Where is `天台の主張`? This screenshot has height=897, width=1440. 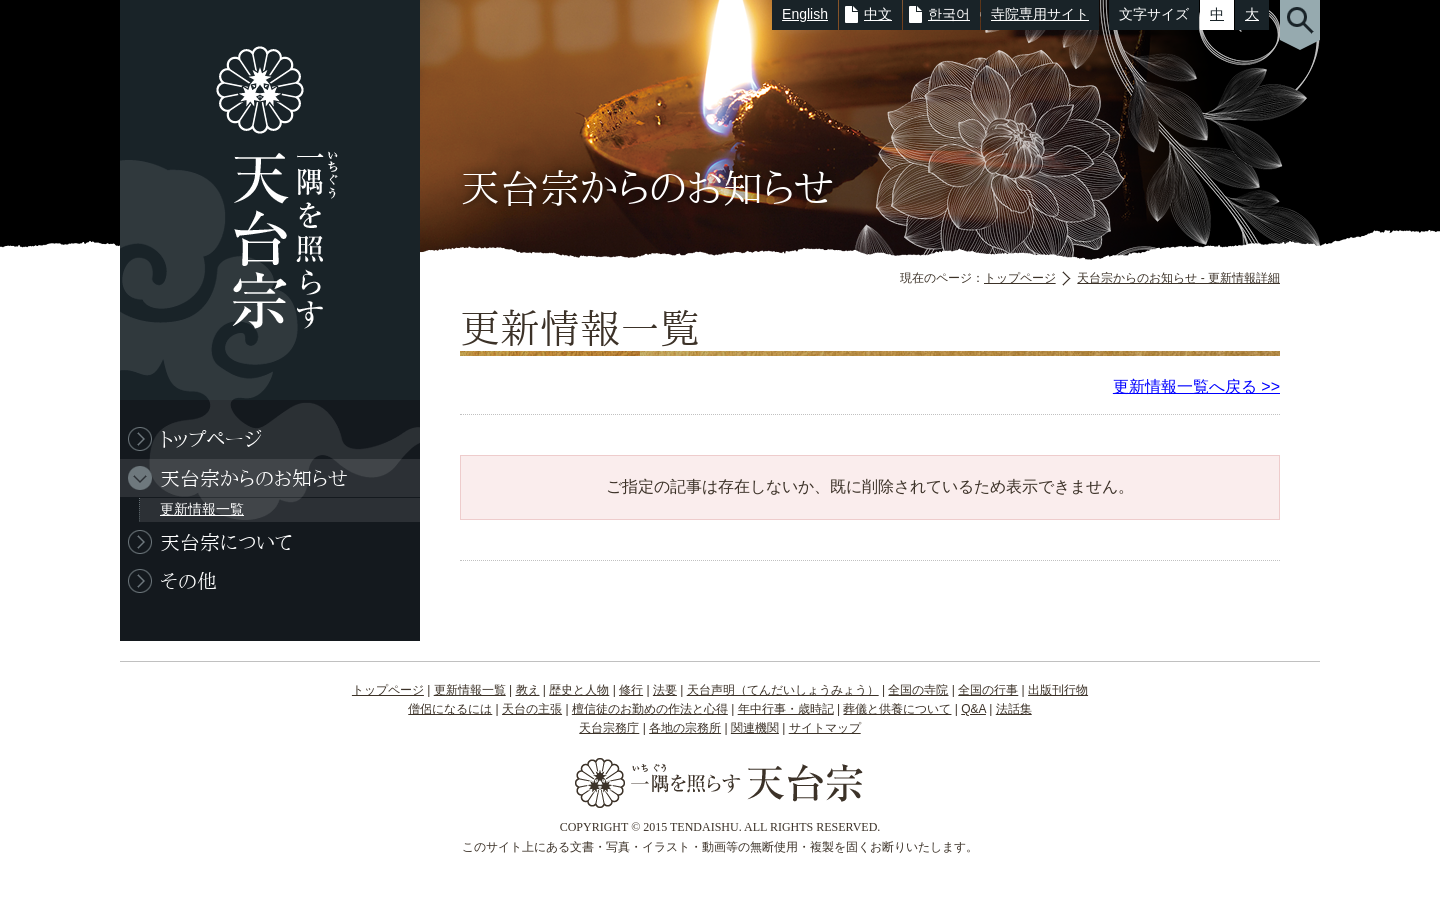
天台の主張 is located at coordinates (532, 709).